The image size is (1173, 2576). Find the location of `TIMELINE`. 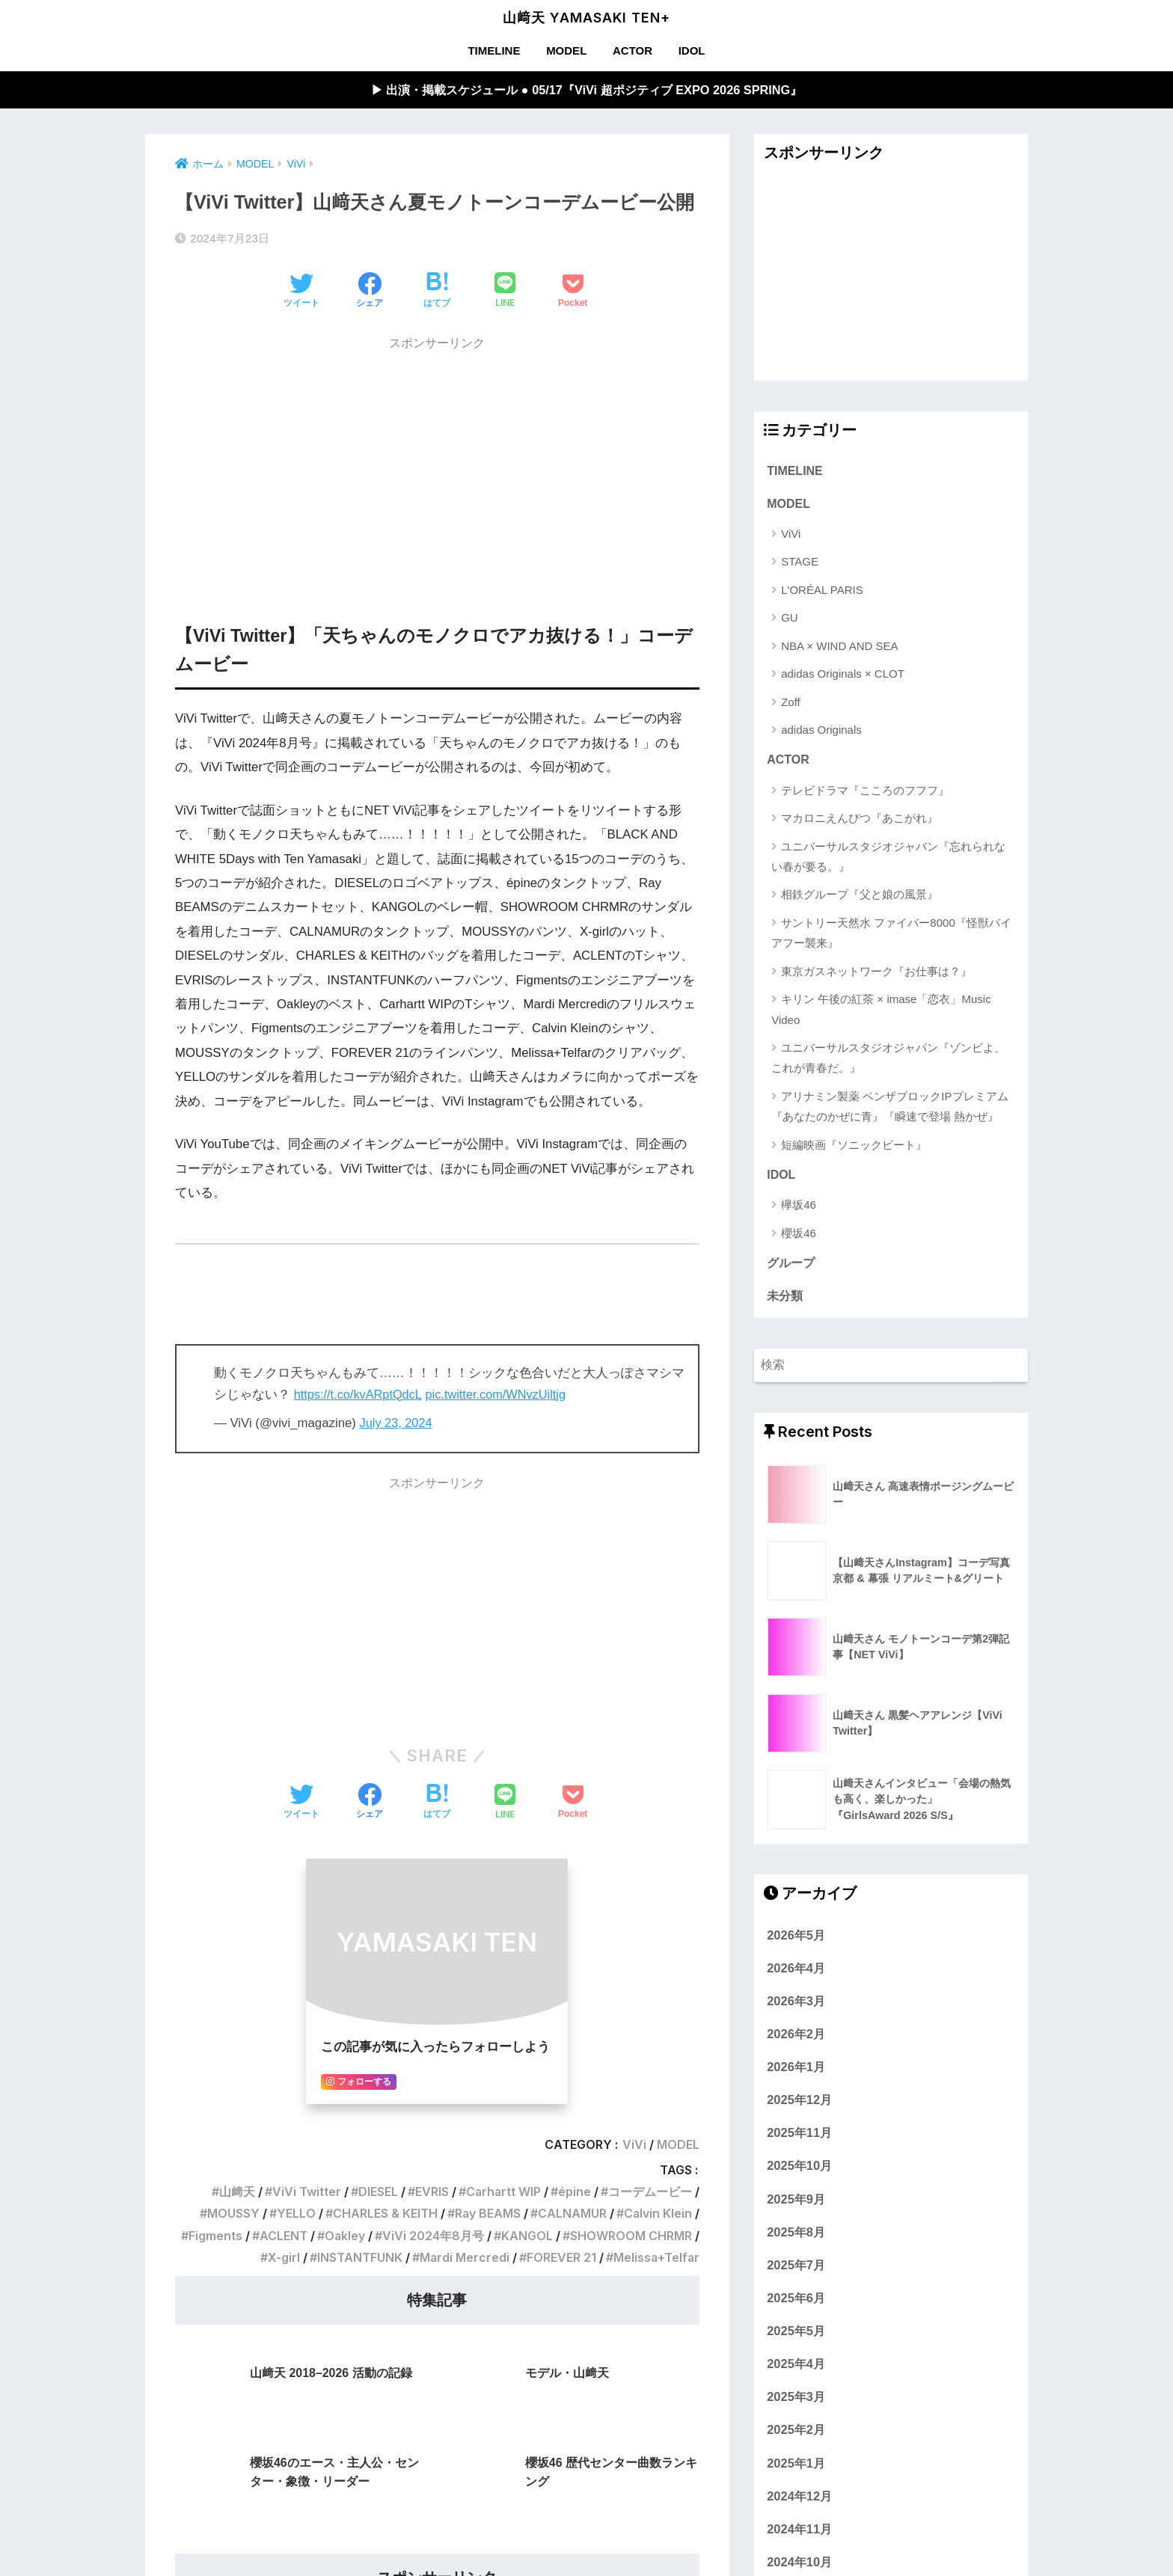

TIMELINE is located at coordinates (494, 50).